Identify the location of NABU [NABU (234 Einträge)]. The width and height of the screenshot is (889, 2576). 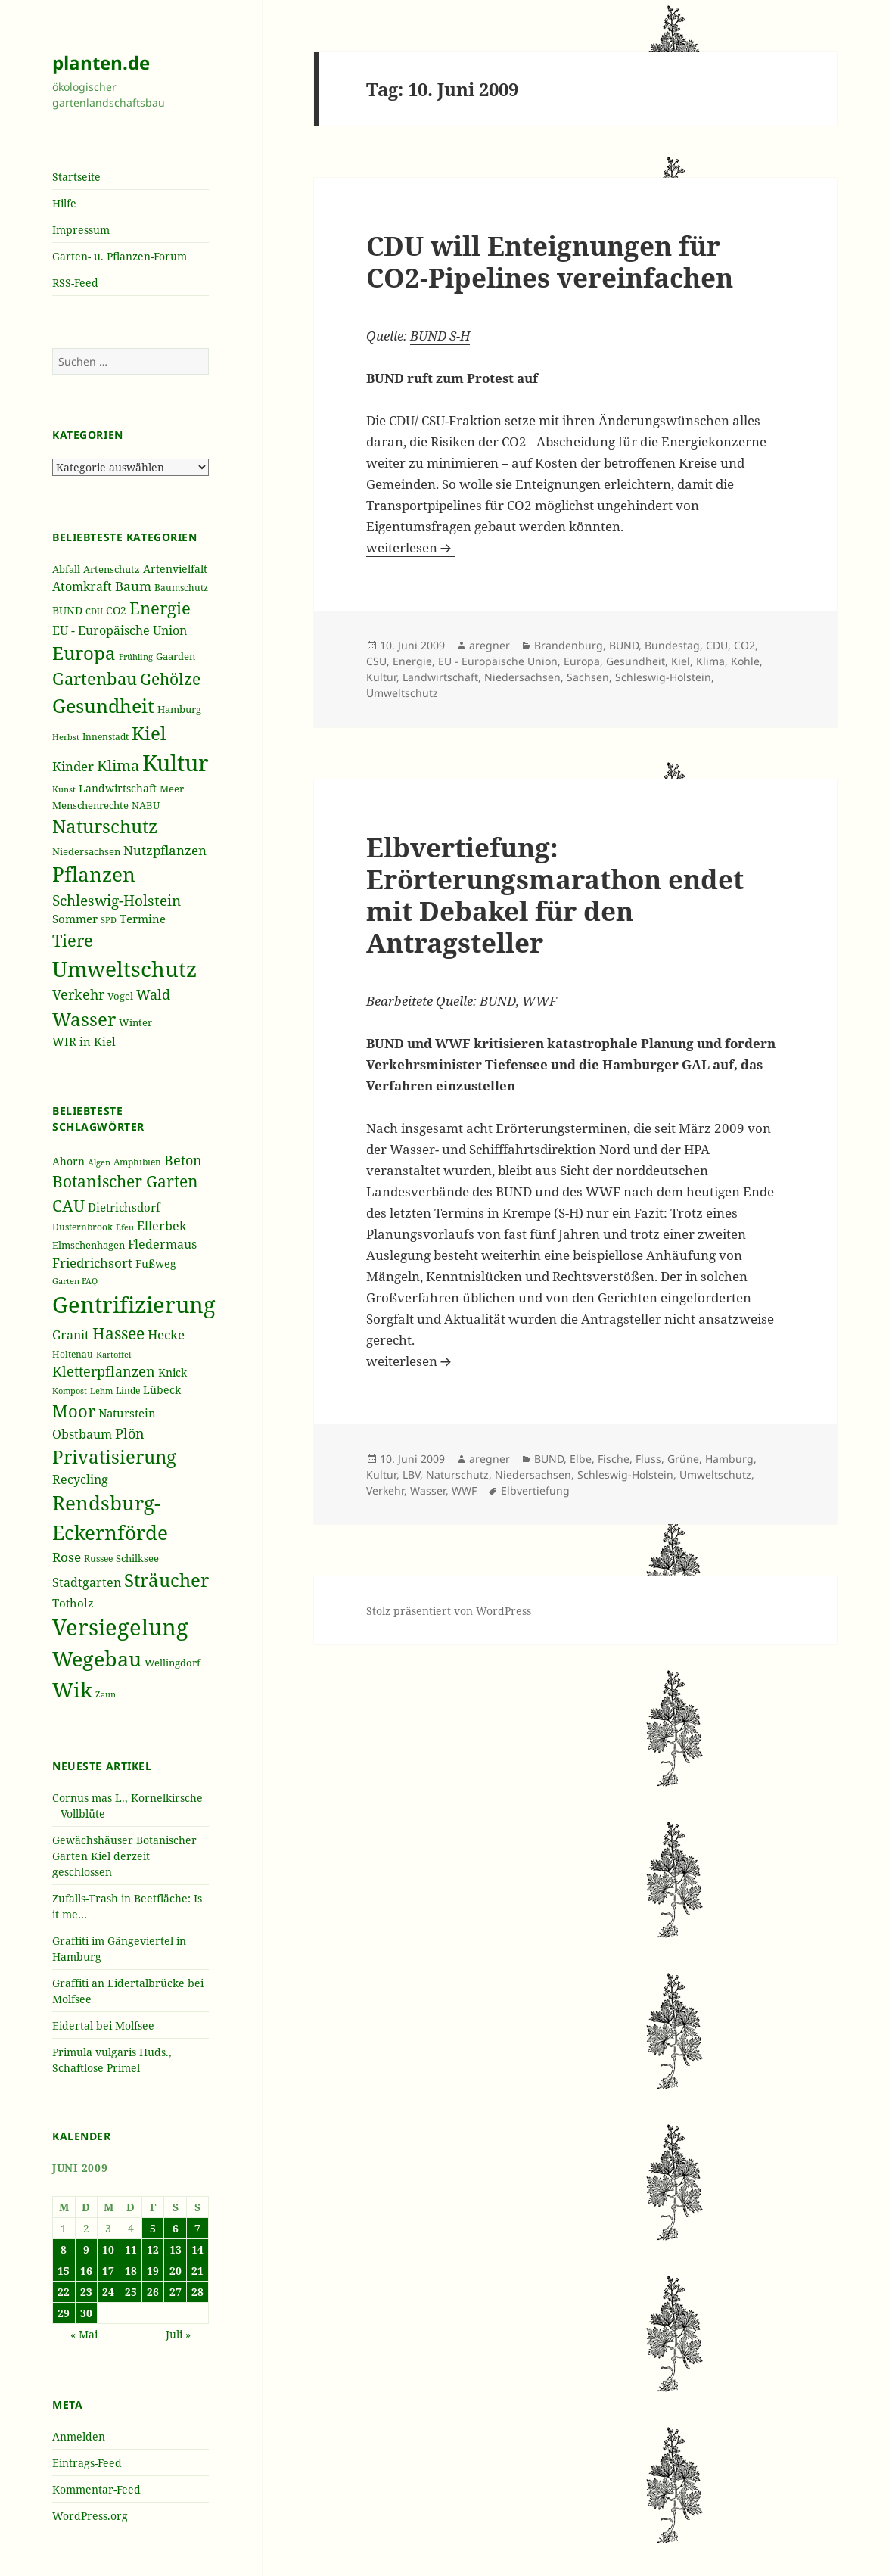
(146, 805).